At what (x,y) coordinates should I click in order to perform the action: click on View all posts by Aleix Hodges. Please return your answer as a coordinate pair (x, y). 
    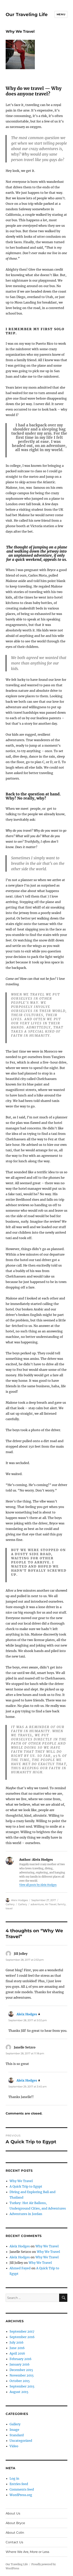
    Looking at the image, I should click on (38, 1885).